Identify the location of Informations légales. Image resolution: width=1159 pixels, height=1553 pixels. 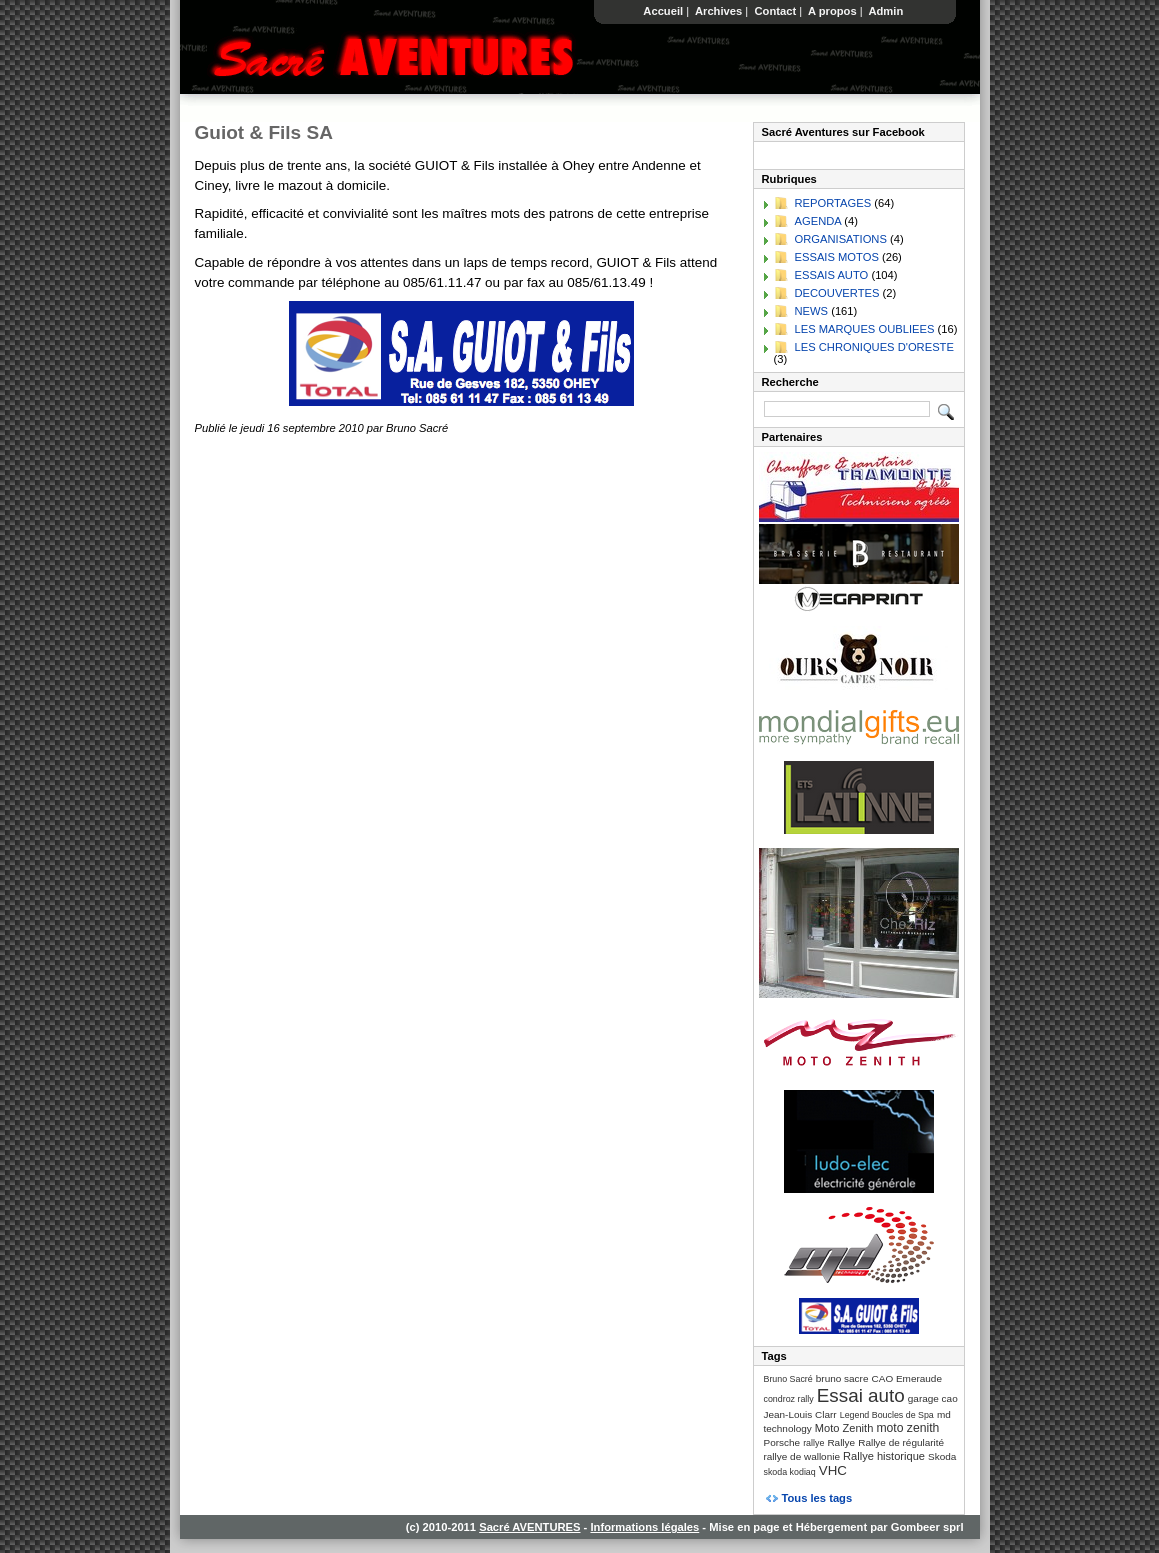
(644, 1527).